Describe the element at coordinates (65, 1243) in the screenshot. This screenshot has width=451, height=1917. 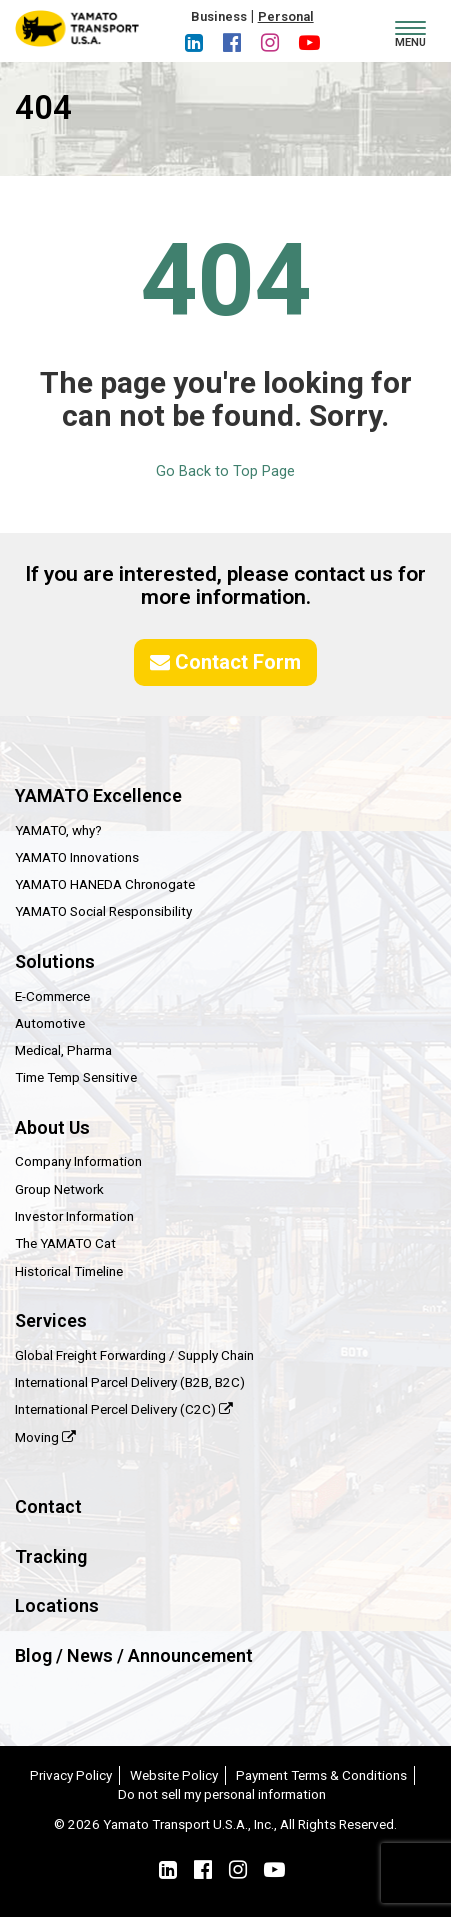
I see `The YAMATO Cat` at that location.